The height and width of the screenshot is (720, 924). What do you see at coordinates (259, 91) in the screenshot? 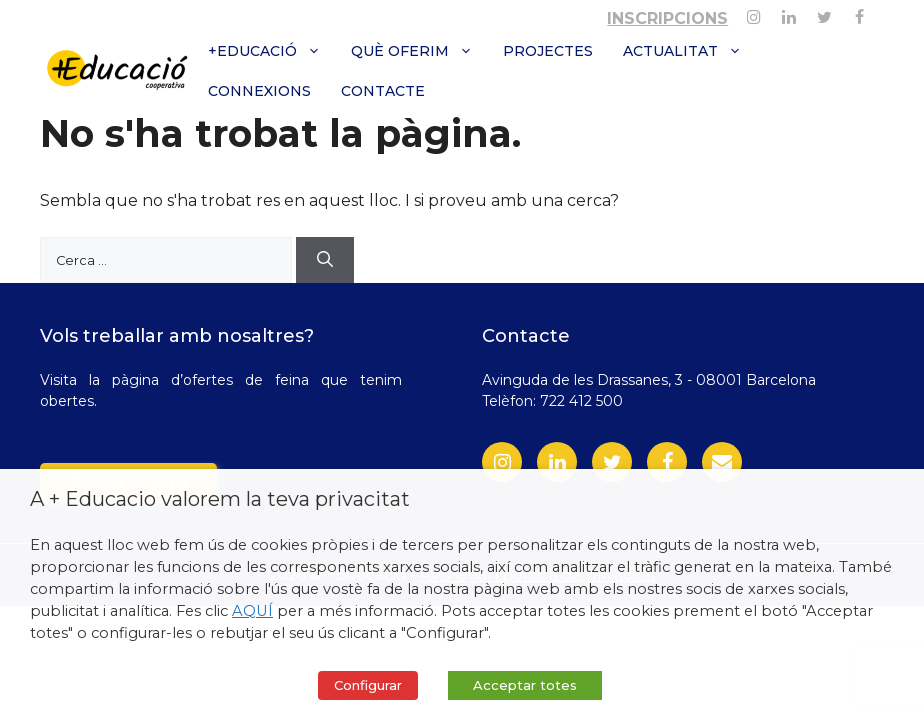
I see `Connexions` at bounding box center [259, 91].